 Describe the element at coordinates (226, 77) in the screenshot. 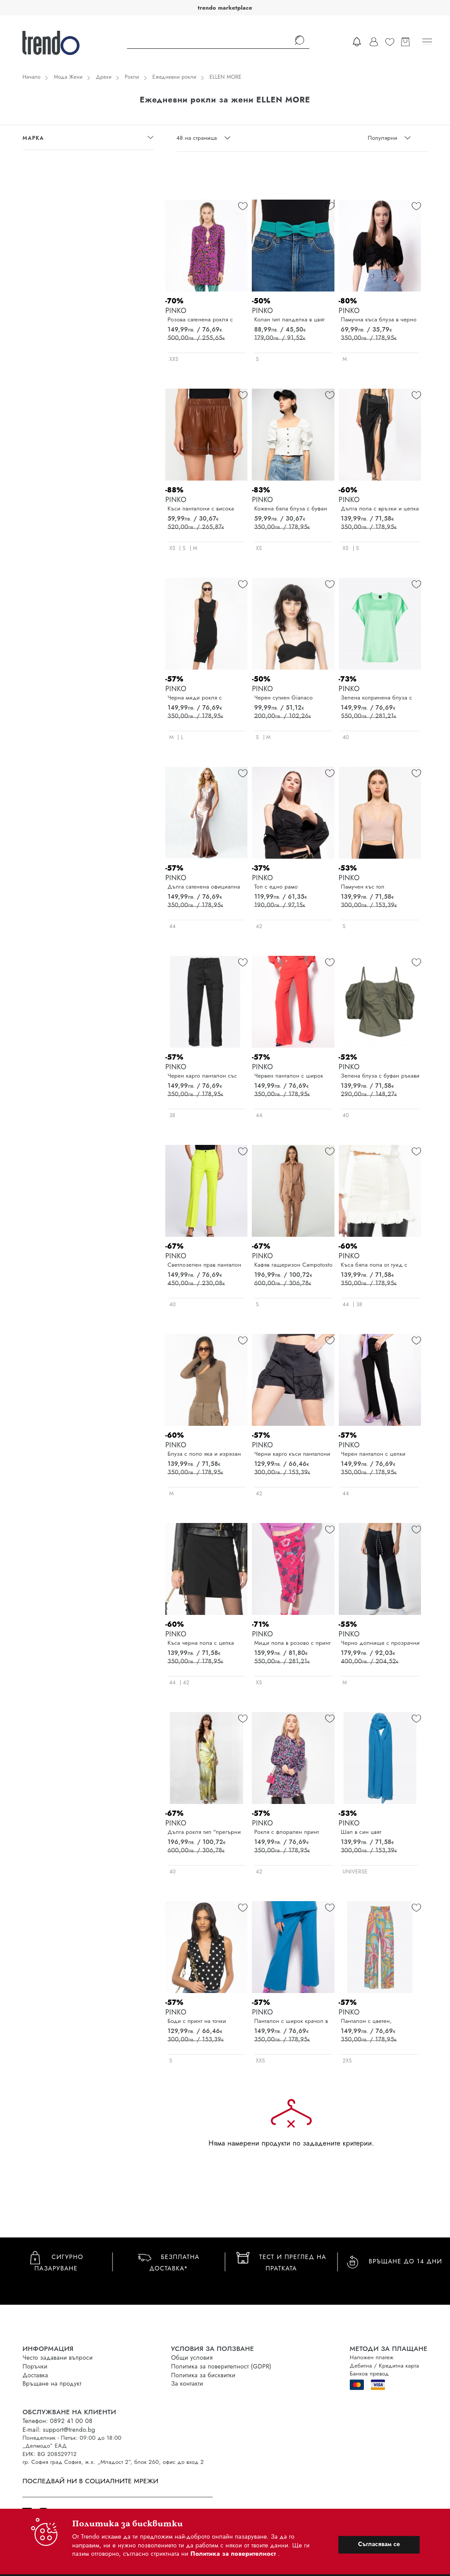

I see `ELLEN MORE` at that location.